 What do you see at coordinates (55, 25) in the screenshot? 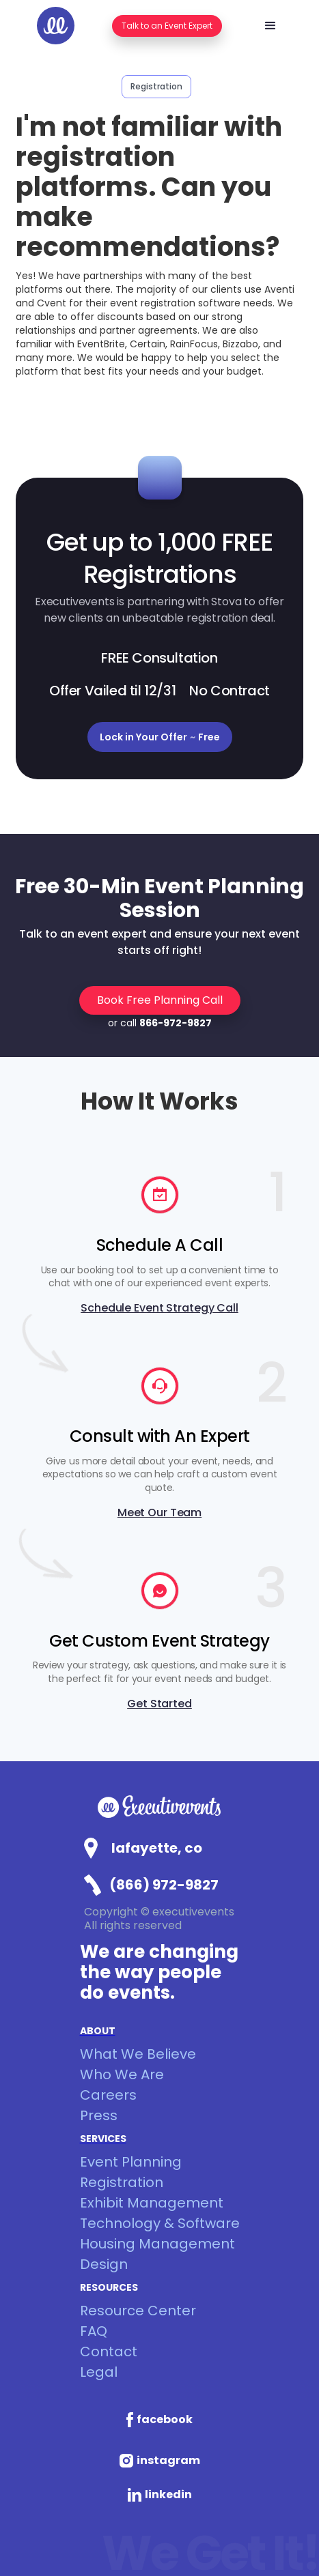
I see `[home]` at bounding box center [55, 25].